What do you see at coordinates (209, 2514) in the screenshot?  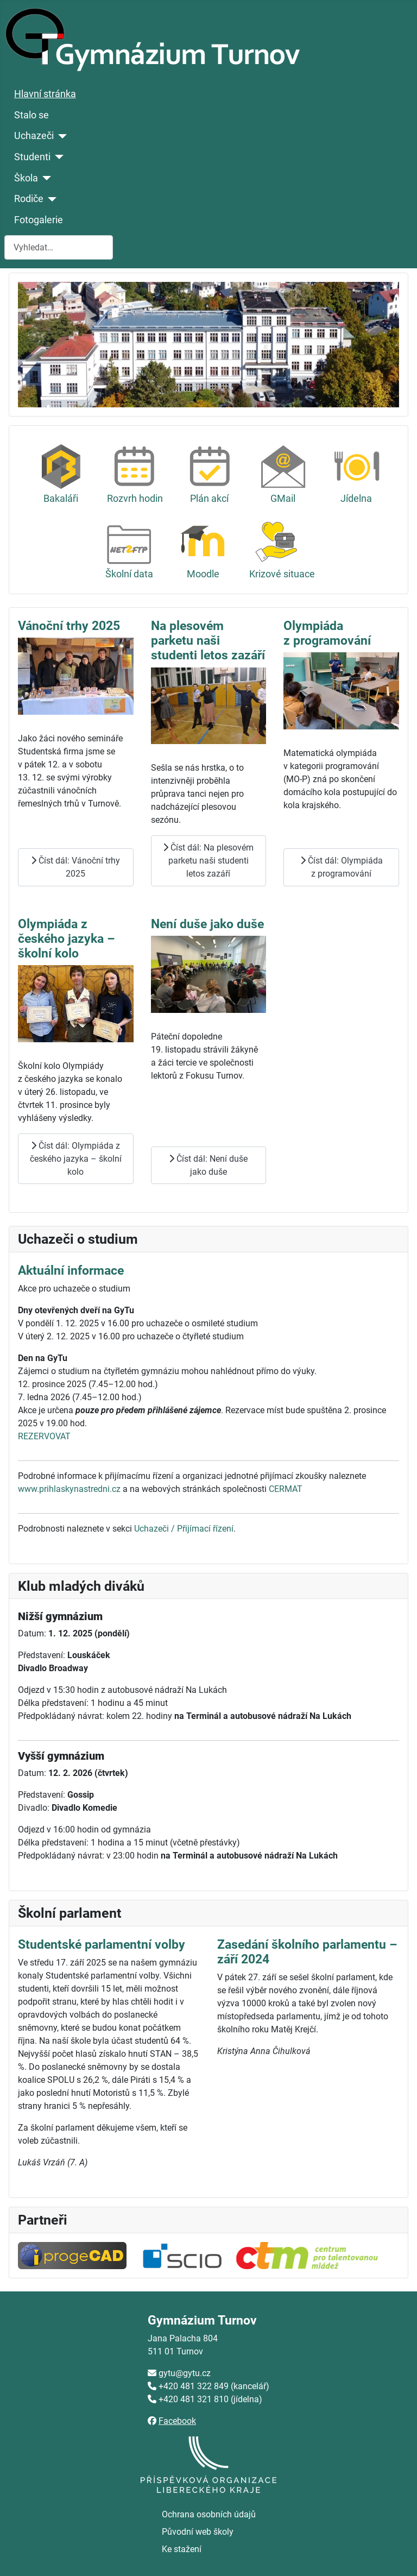 I see `Ochrana osobních údajů` at bounding box center [209, 2514].